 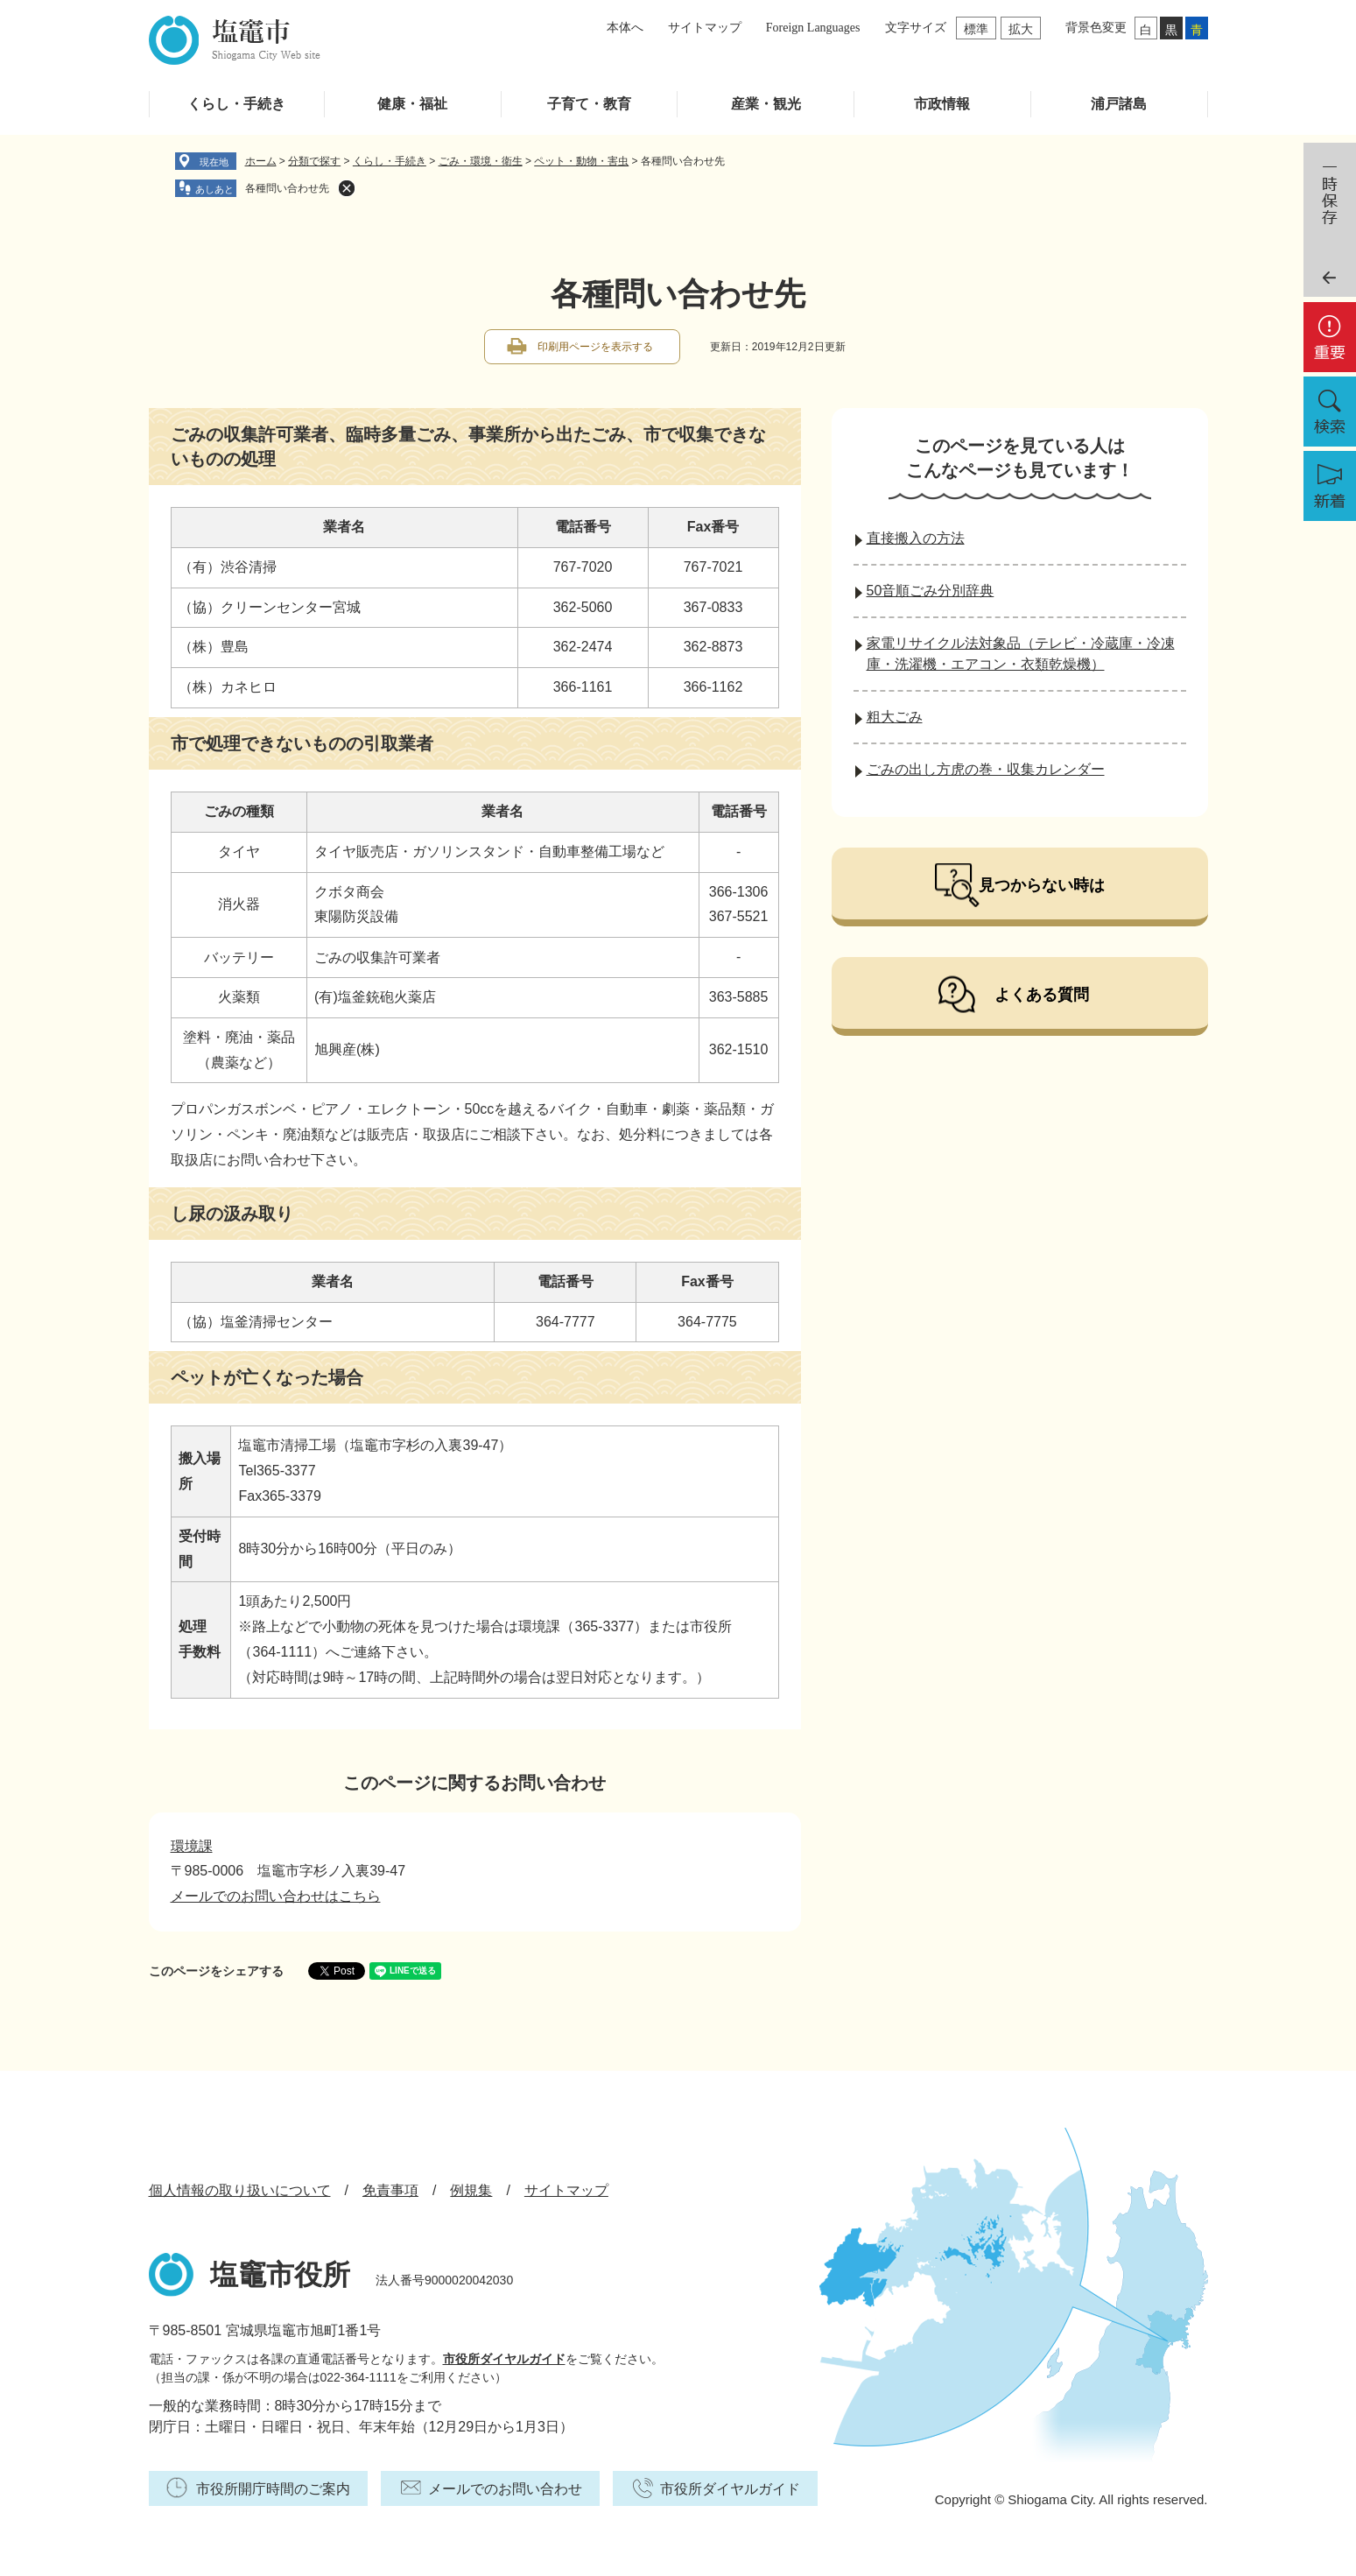 What do you see at coordinates (589, 103) in the screenshot?
I see `子育て・教育` at bounding box center [589, 103].